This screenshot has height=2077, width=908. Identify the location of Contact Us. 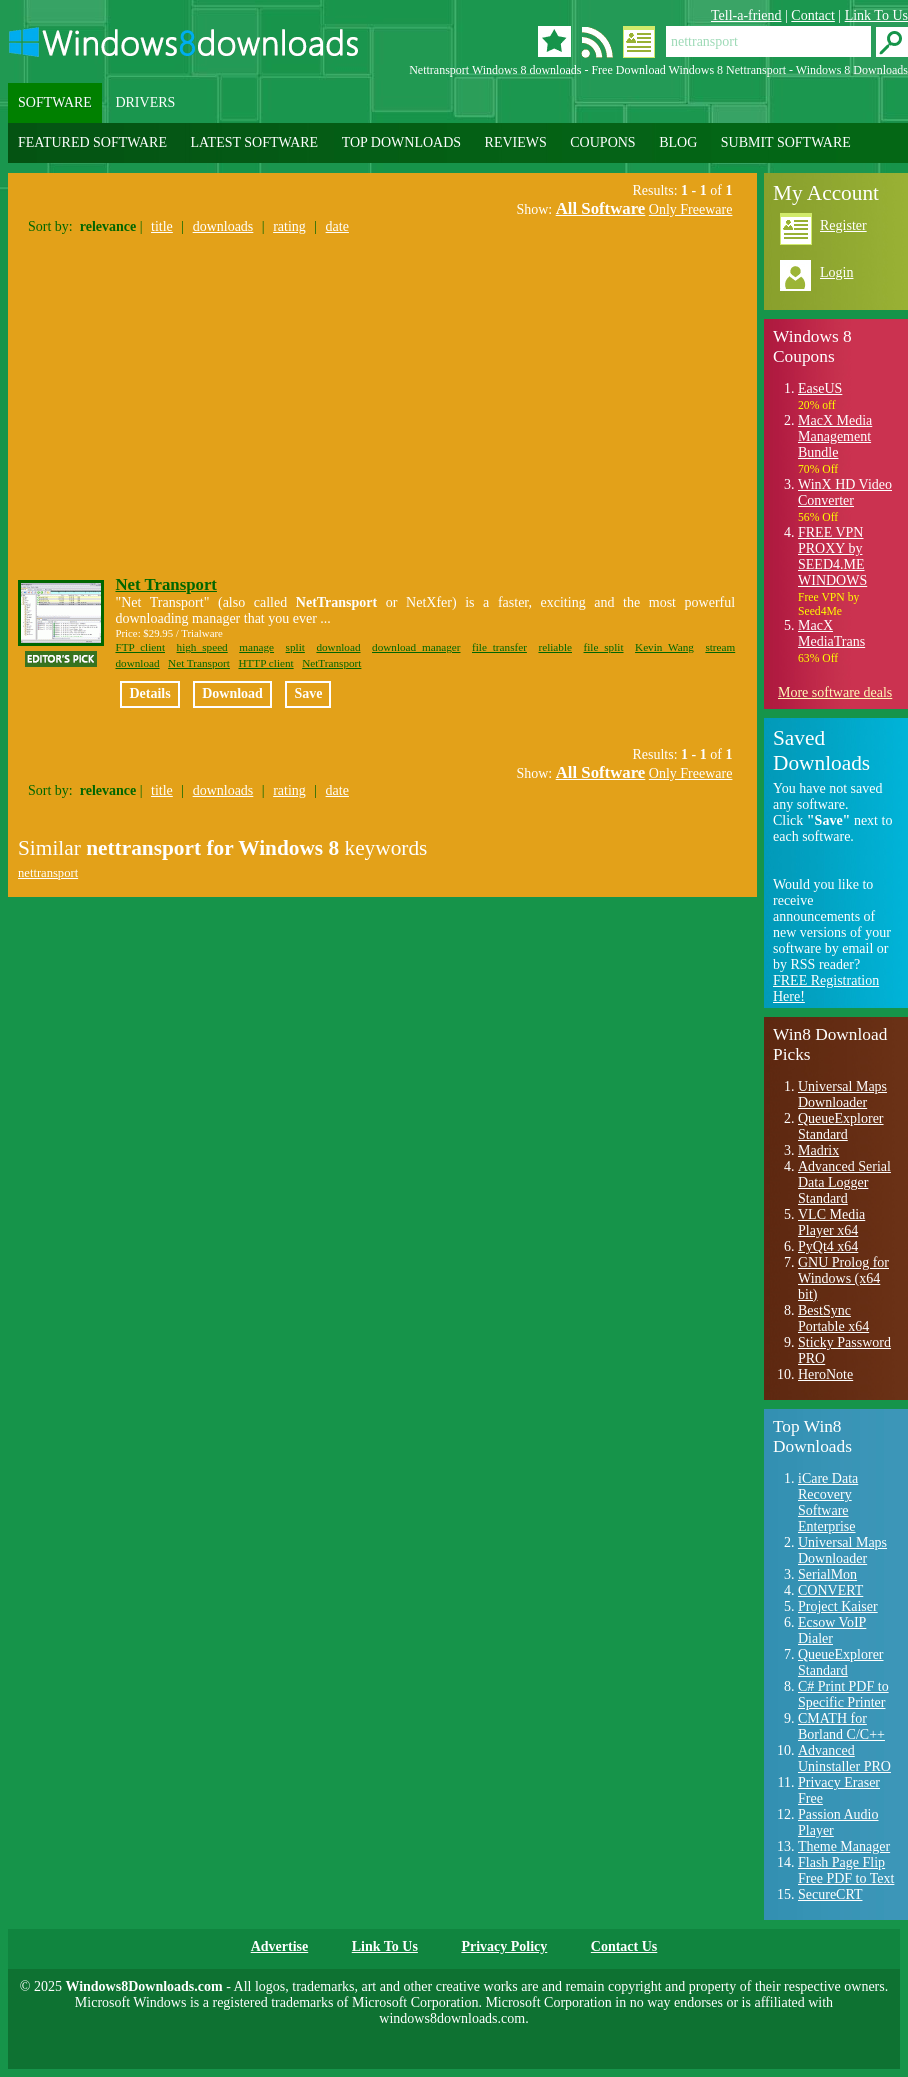
(624, 1946).